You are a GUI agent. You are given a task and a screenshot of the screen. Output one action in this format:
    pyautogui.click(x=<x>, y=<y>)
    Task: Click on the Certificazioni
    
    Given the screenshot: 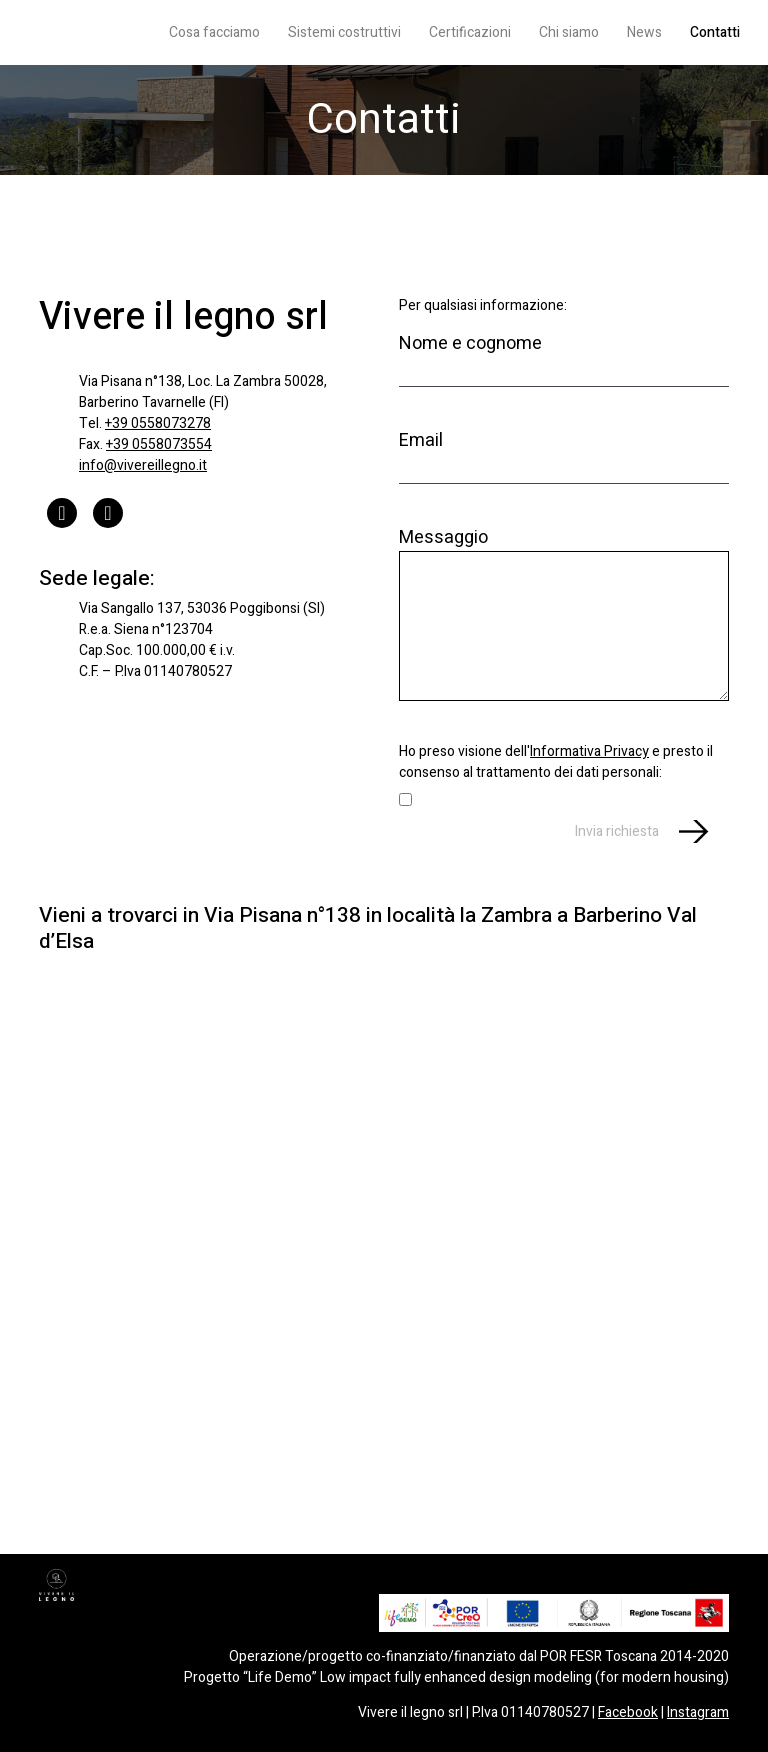 What is the action you would take?
    pyautogui.click(x=470, y=32)
    